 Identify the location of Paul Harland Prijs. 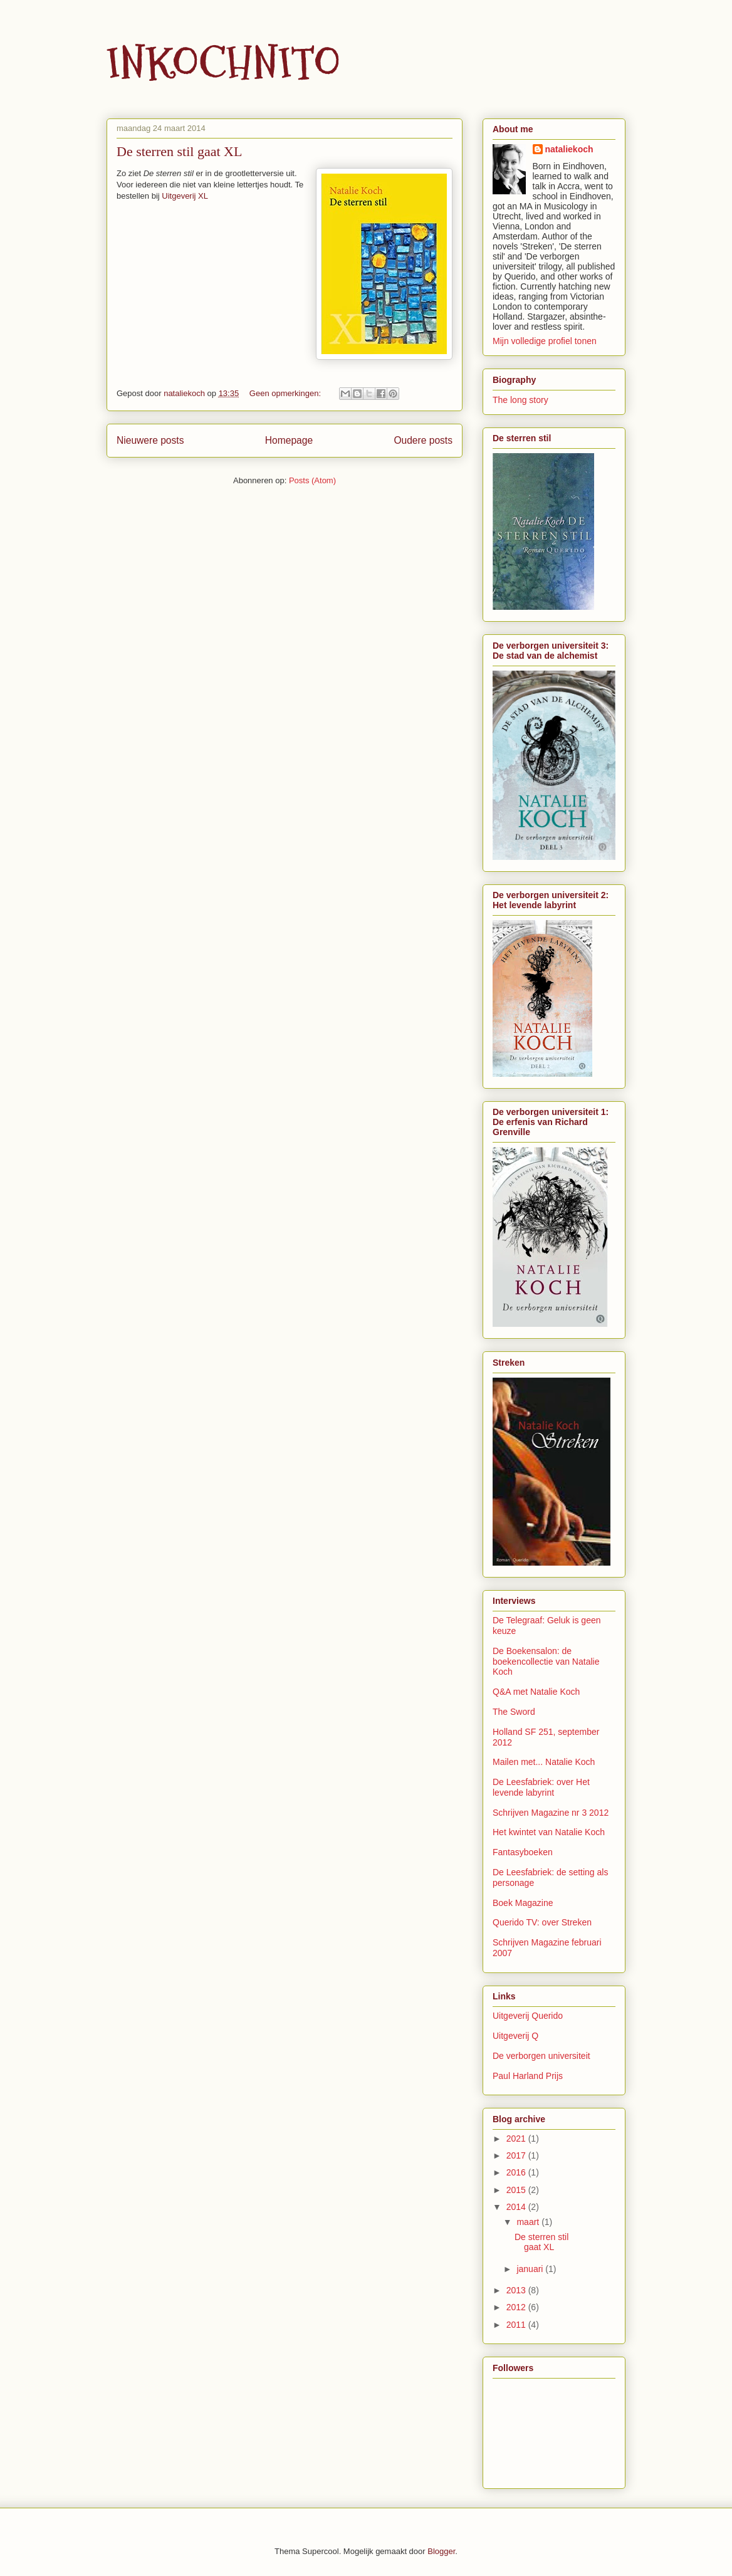
(528, 2076).